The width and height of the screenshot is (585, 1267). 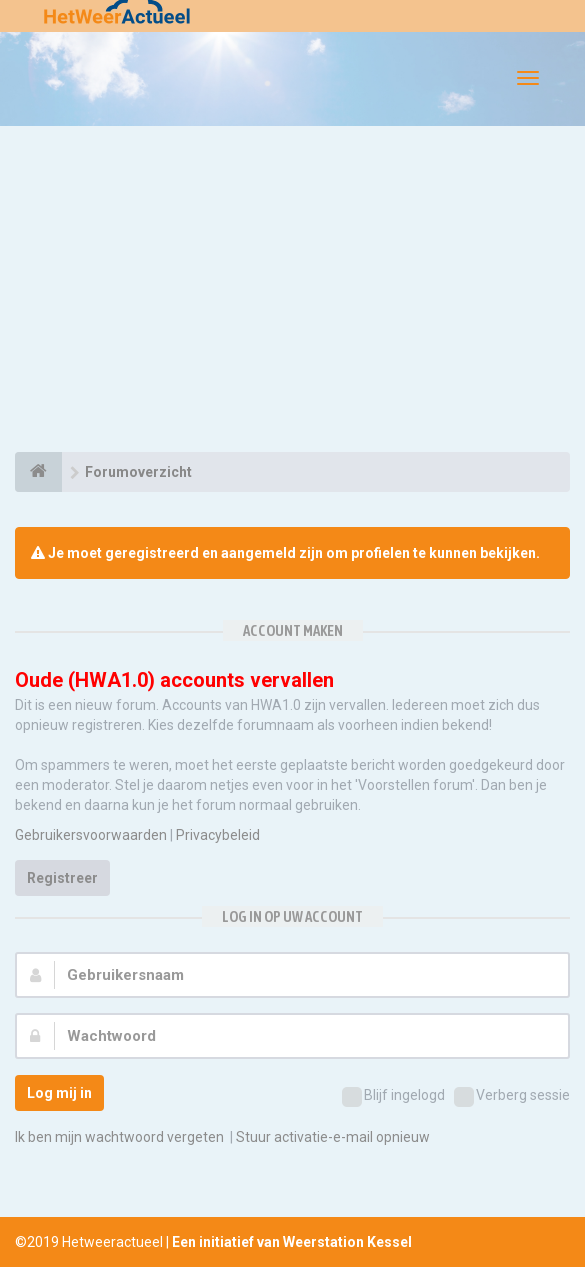 I want to click on Blijf ingelogd, so click(x=393, y=1097).